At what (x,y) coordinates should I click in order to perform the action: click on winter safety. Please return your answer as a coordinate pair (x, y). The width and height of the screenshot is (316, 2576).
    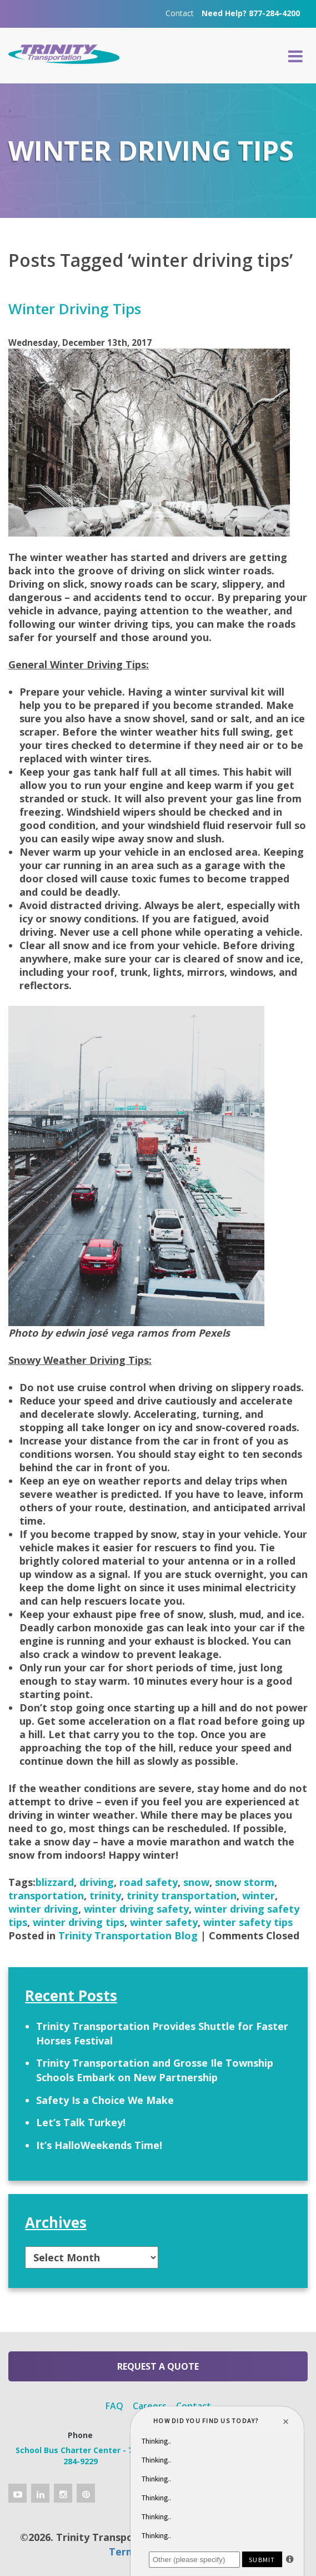
    Looking at the image, I should click on (164, 1922).